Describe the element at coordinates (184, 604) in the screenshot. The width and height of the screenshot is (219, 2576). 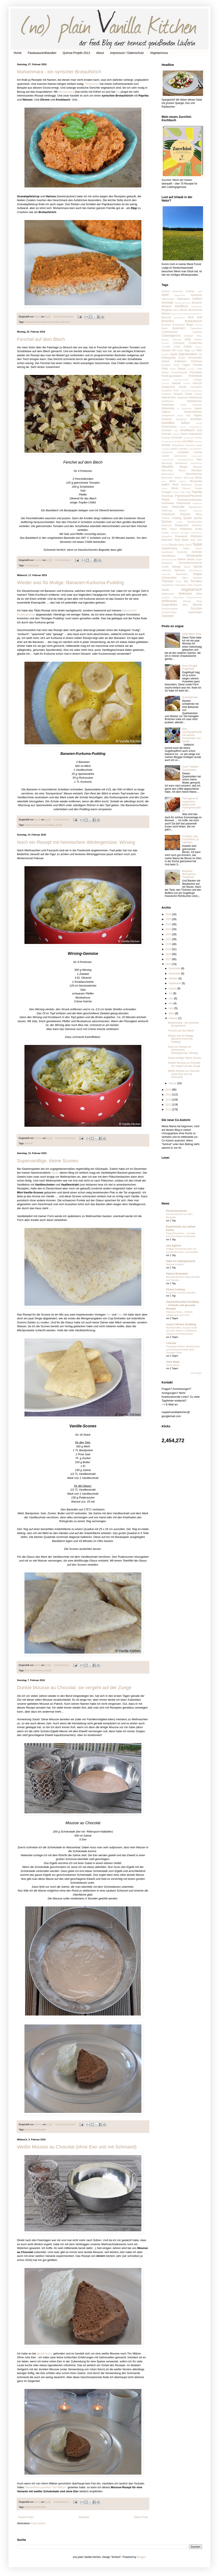
I see `Zimt` at that location.